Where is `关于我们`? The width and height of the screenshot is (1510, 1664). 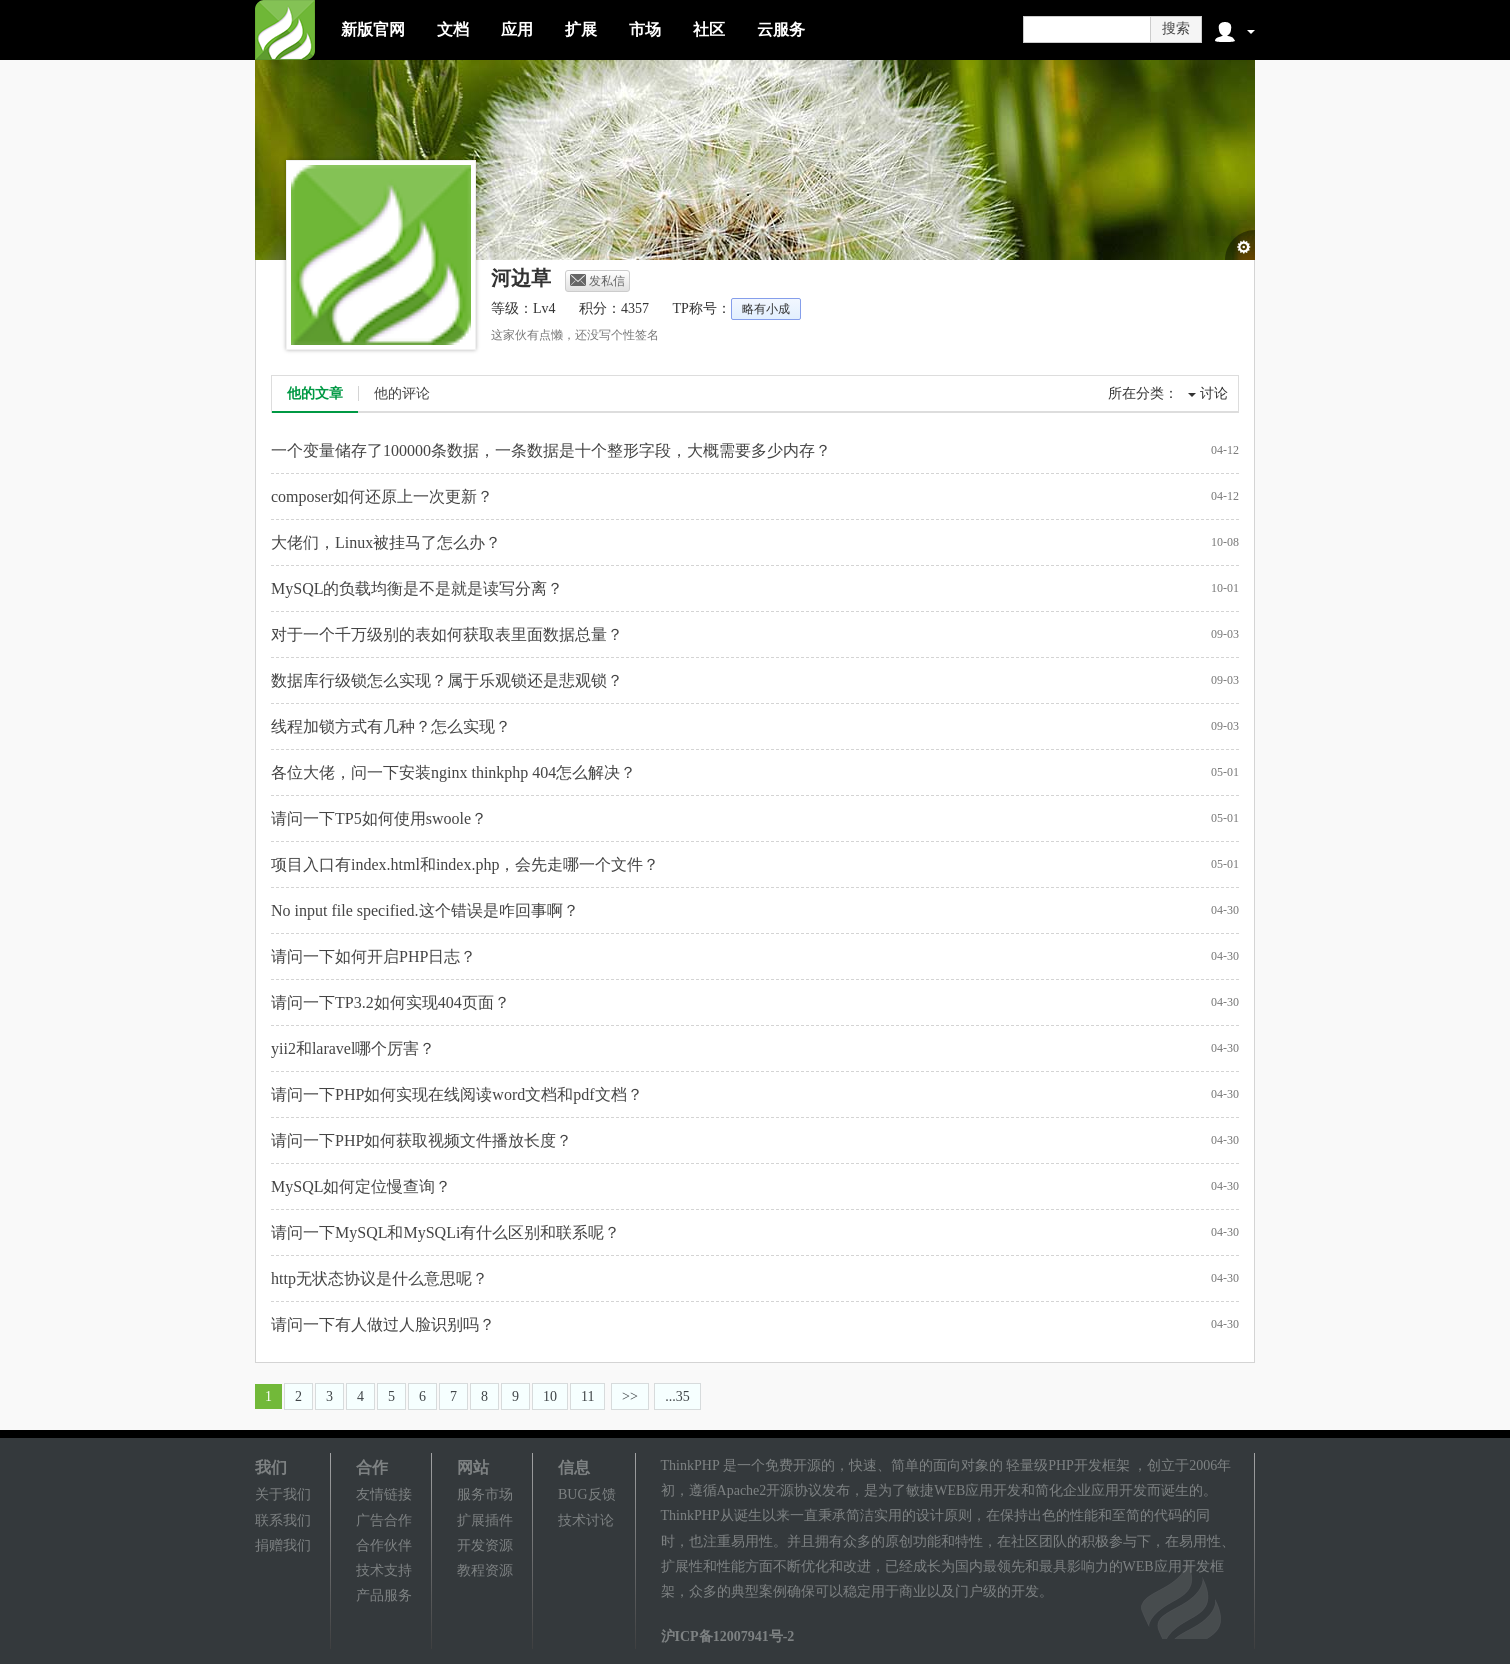 关于我们 is located at coordinates (283, 1494).